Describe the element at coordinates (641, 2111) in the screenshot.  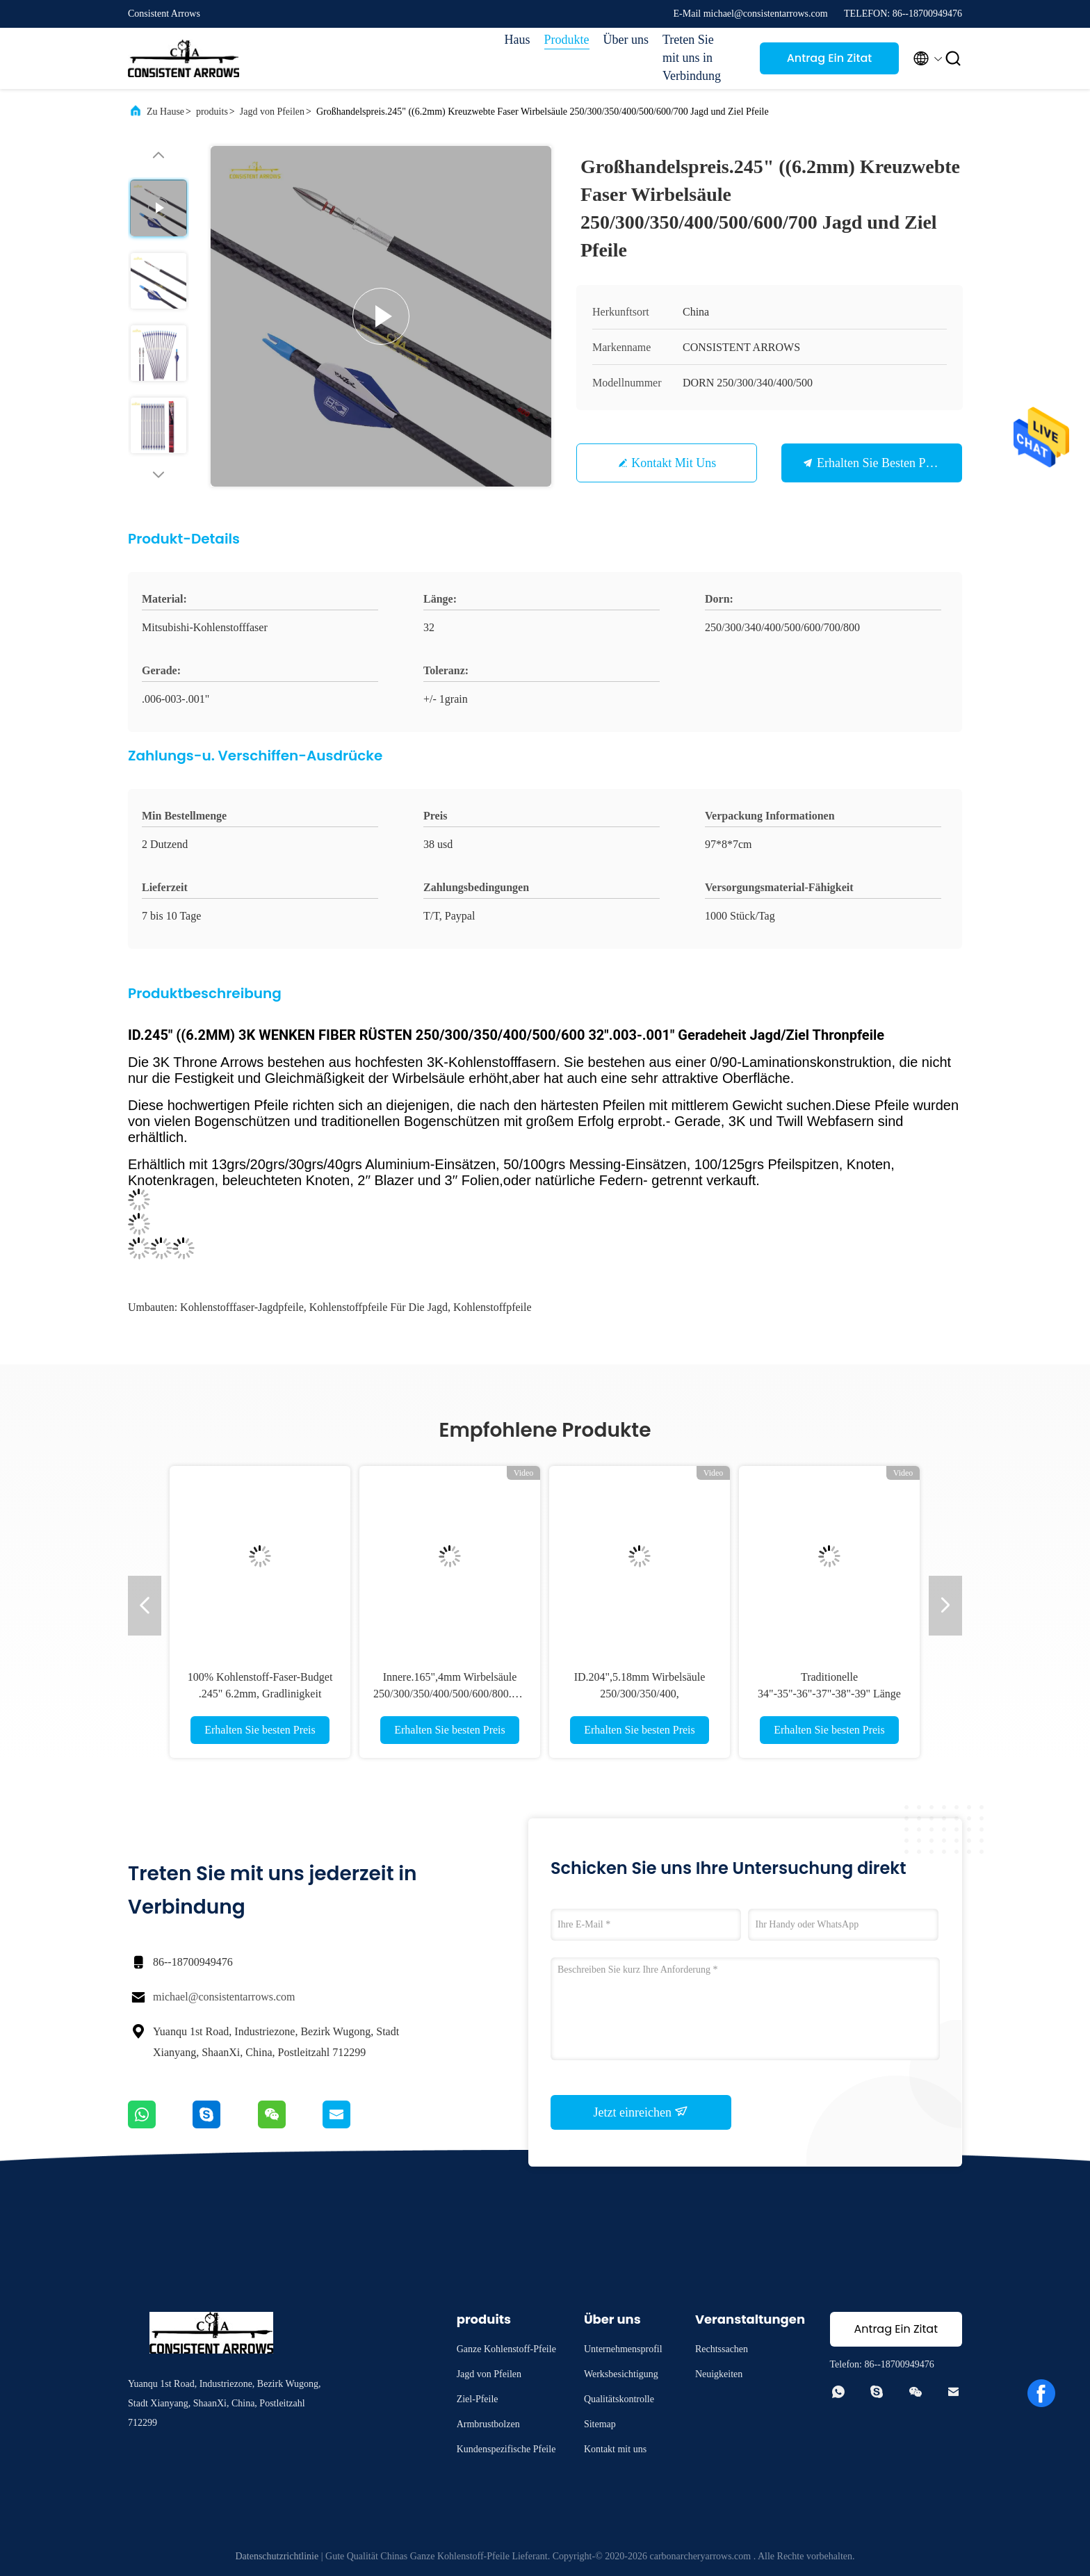
I see `Jetzt einreichen` at that location.